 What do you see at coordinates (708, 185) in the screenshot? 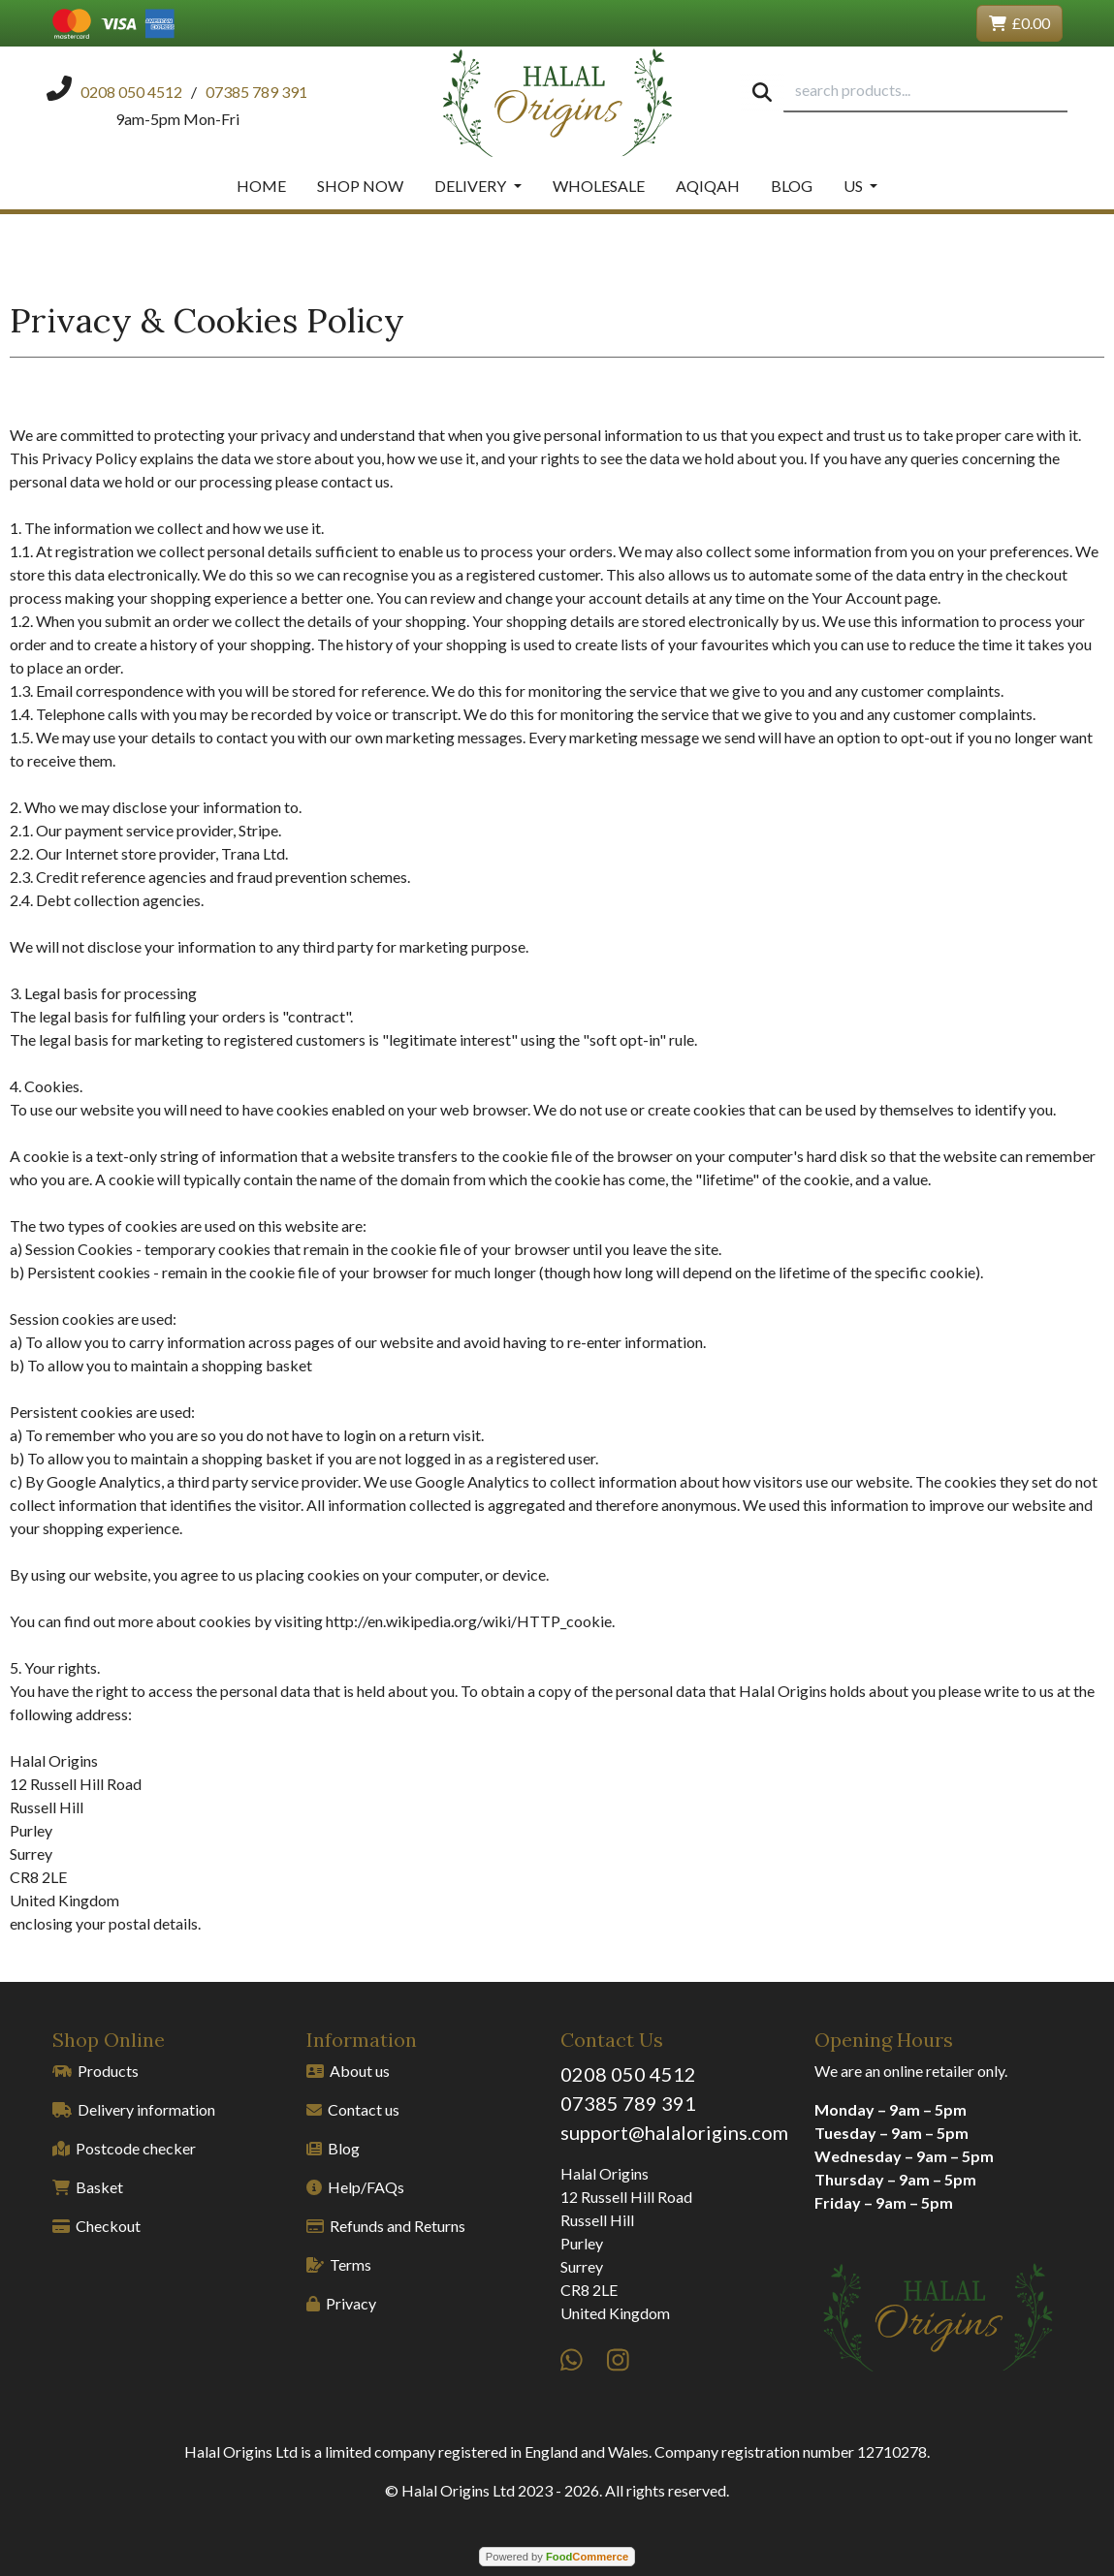
I see `Aqiqah` at bounding box center [708, 185].